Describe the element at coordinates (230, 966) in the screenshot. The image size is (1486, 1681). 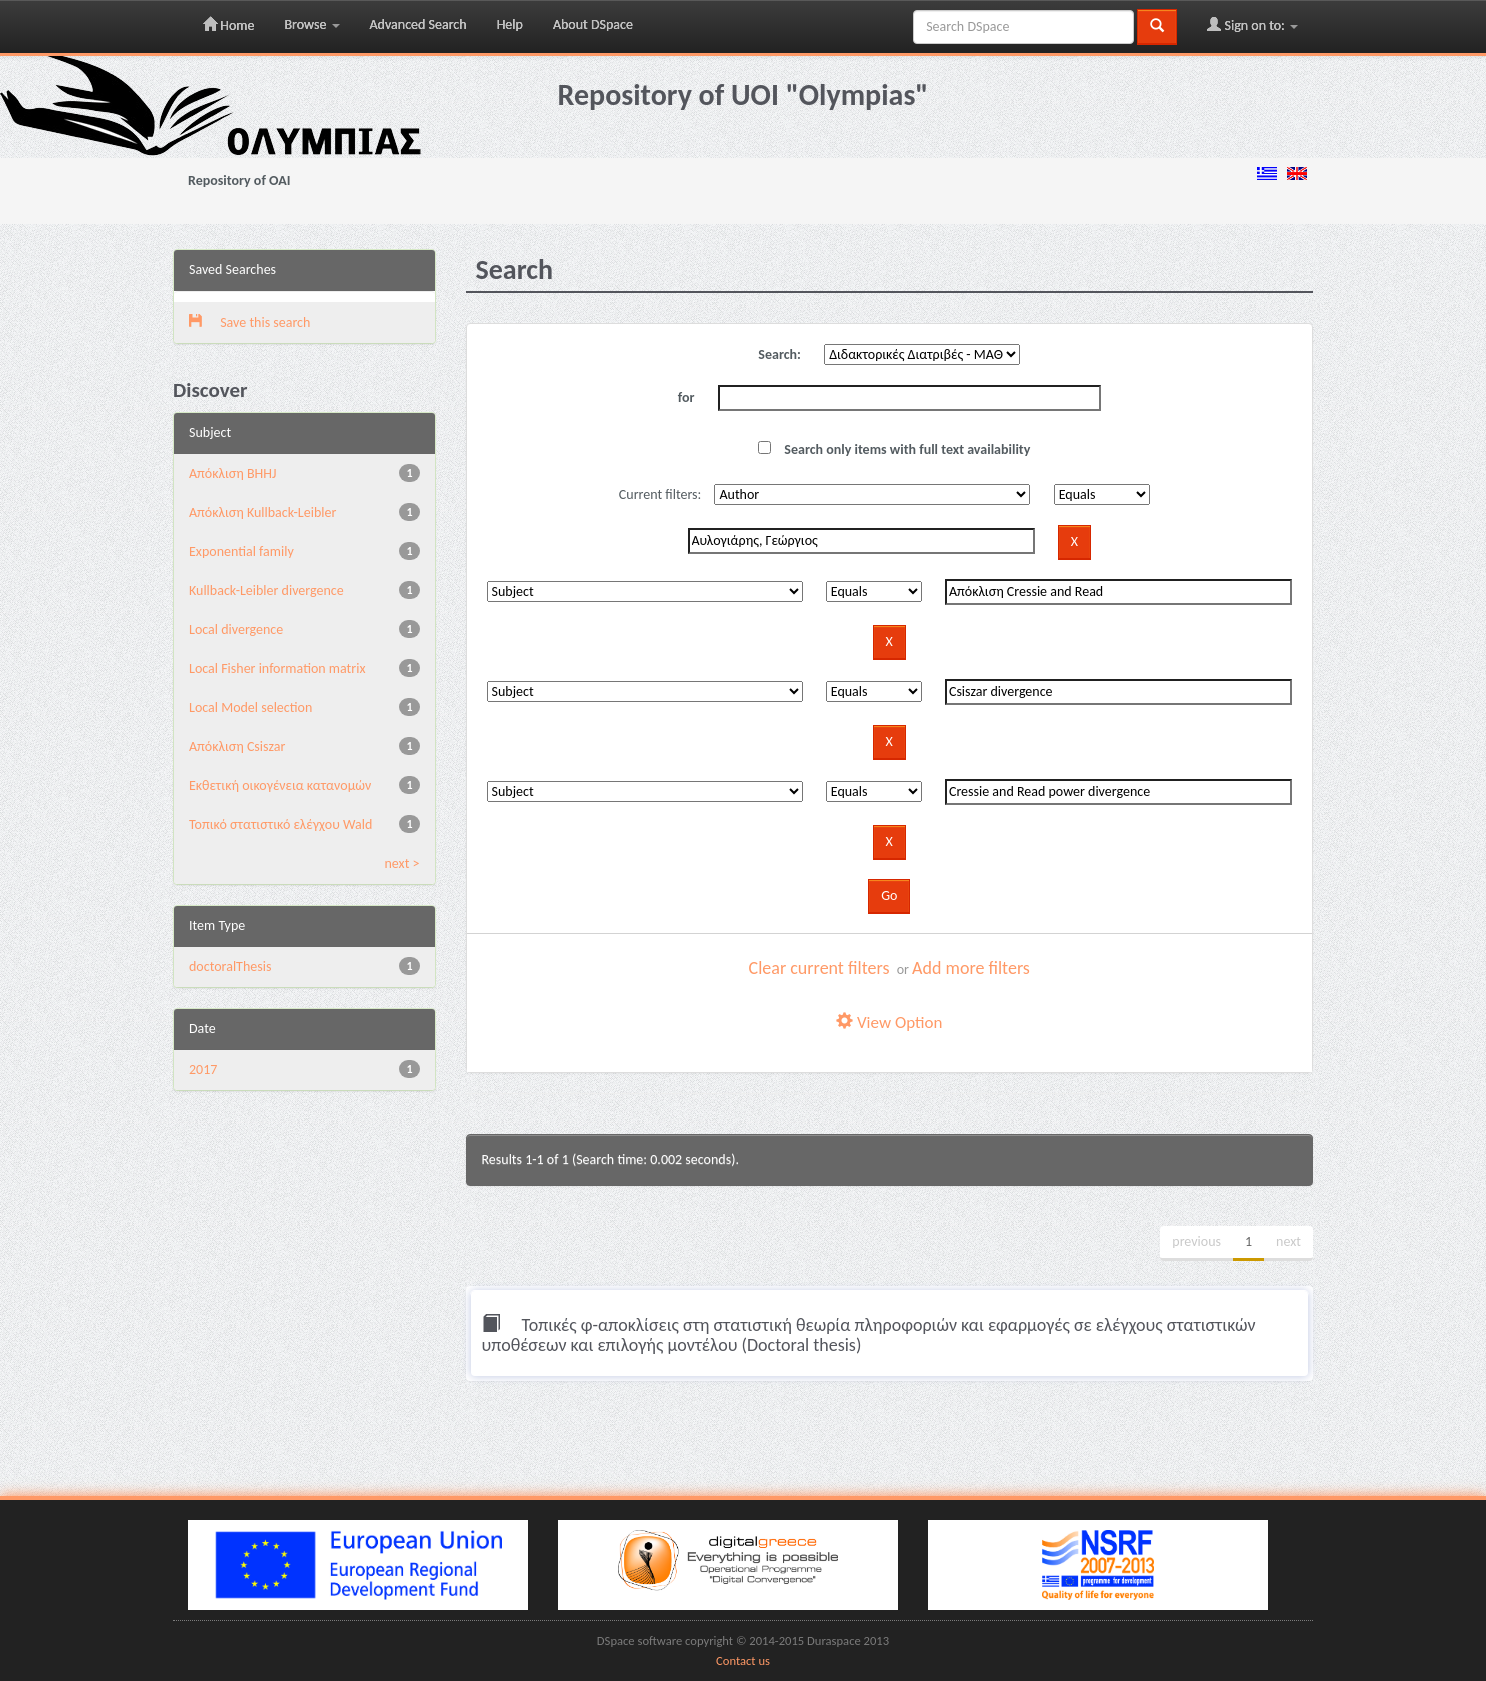
I see `doctoralThesis` at that location.